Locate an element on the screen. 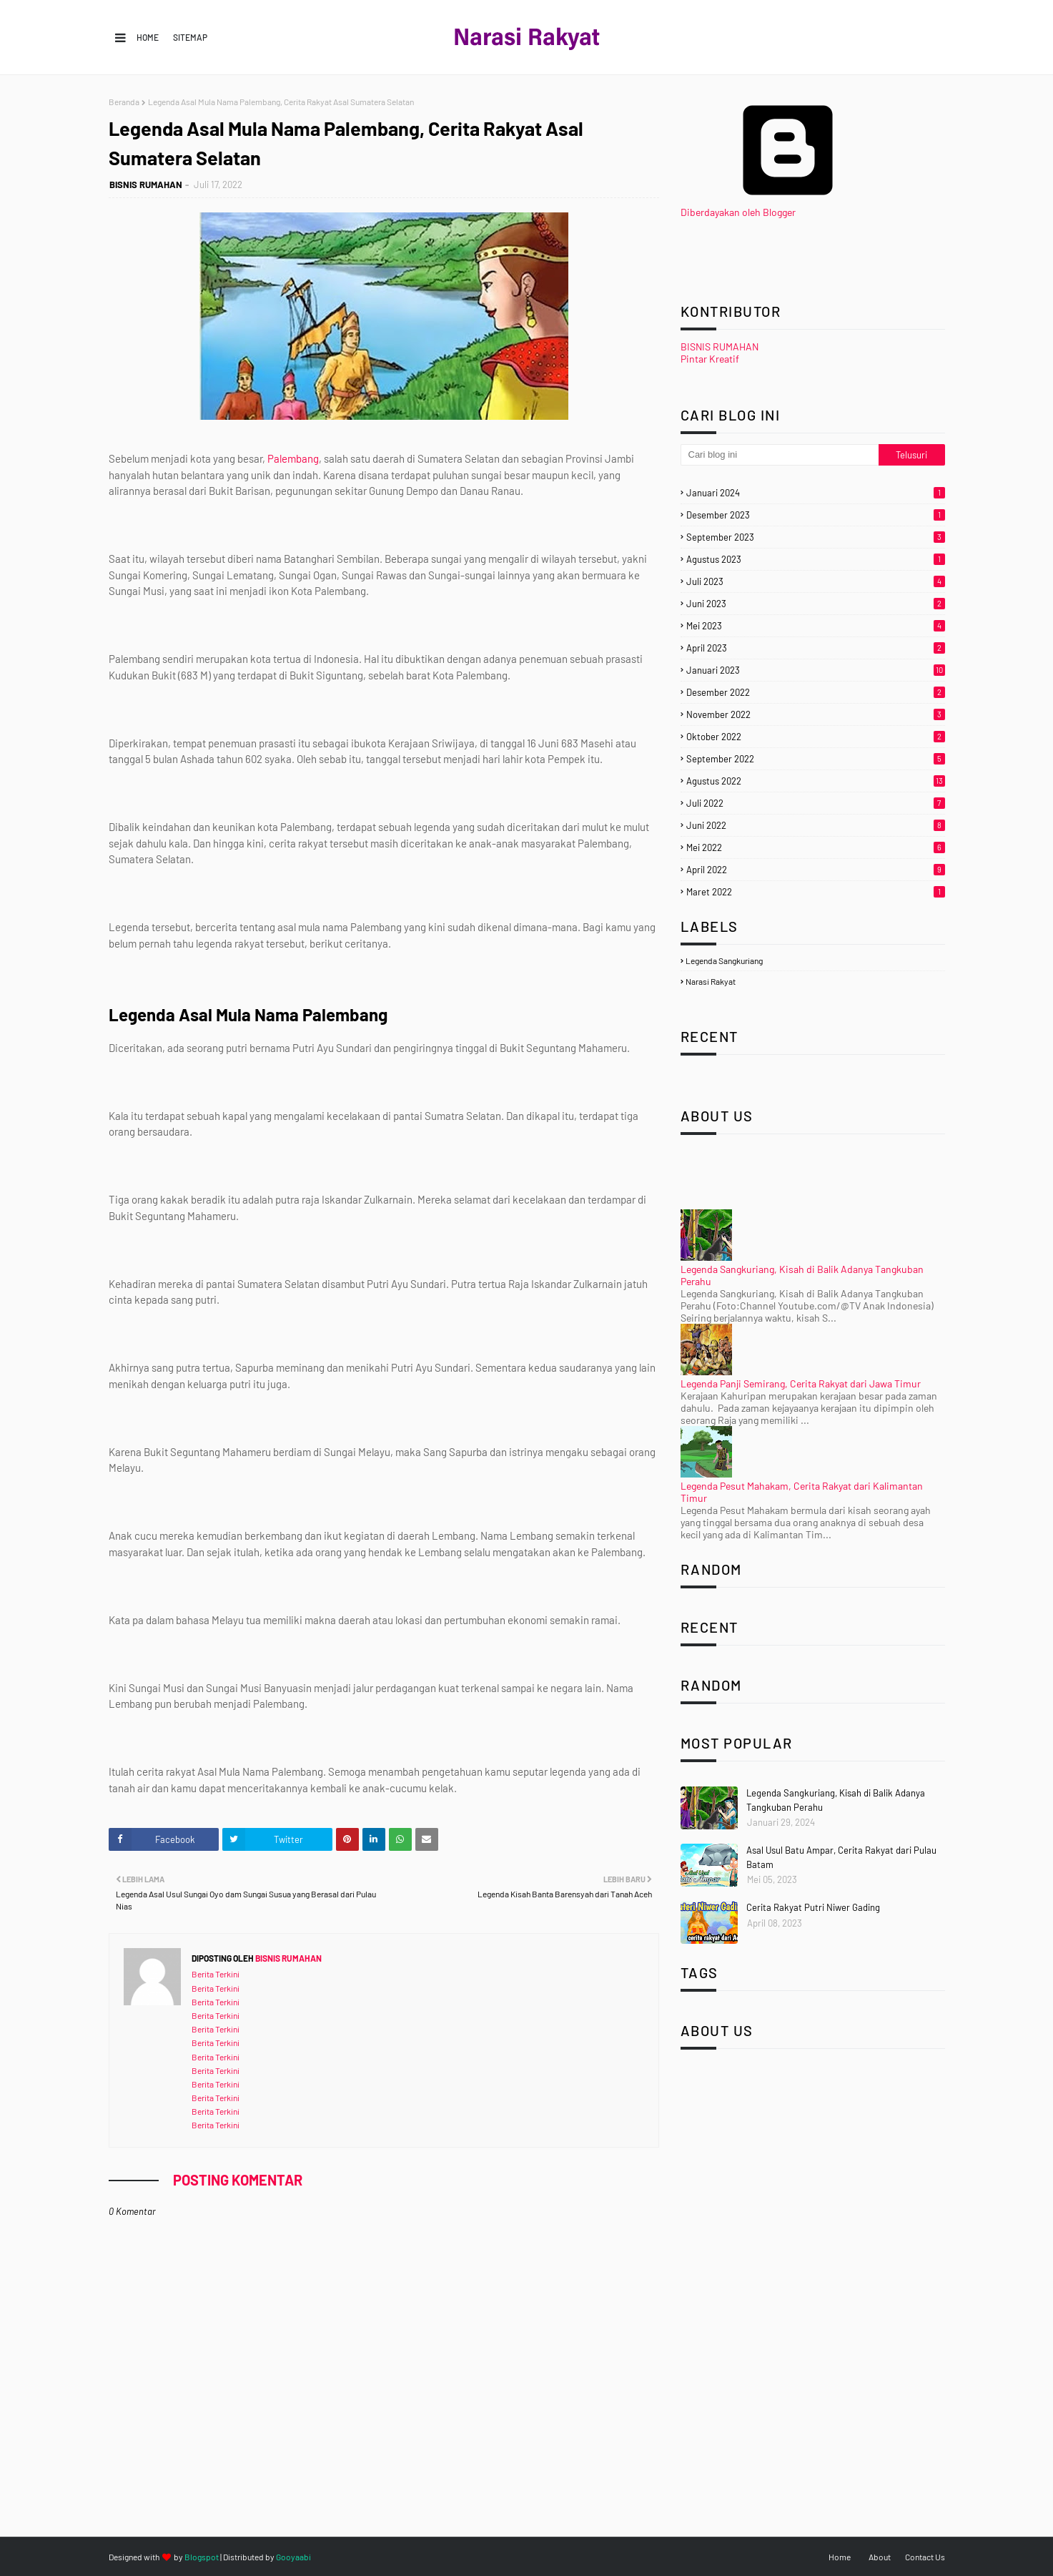 This screenshot has height=2576, width=1053. Beranda is located at coordinates (124, 102).